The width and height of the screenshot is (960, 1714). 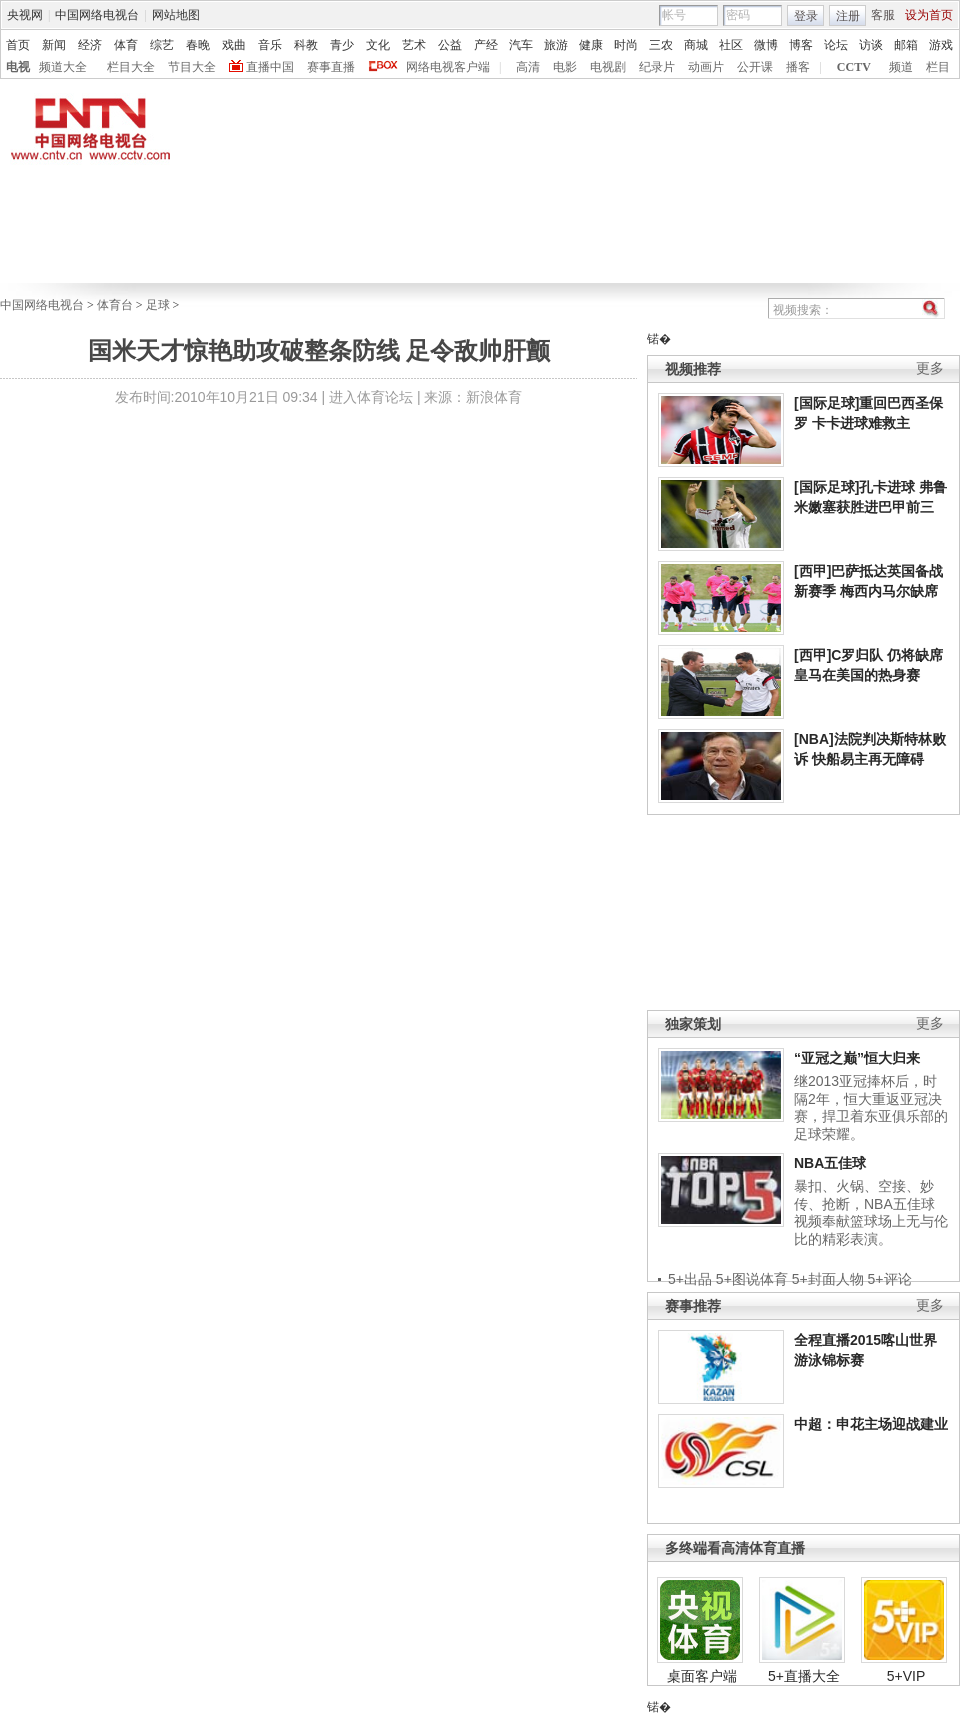 I want to click on 5+评论, so click(x=890, y=1279).